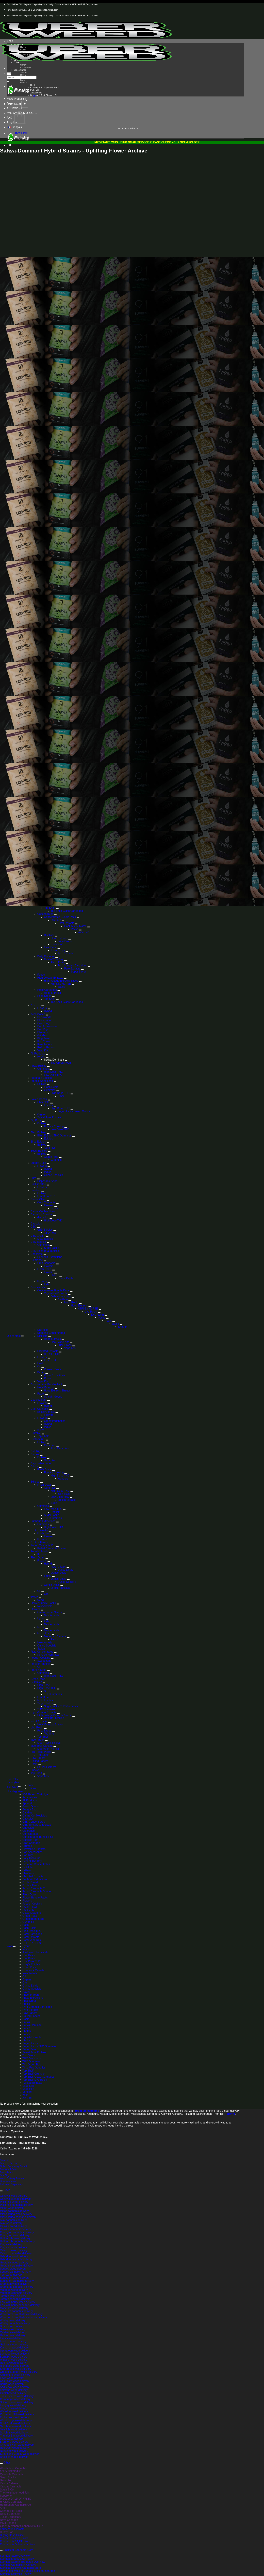 This screenshot has height=2576, width=264. Describe the element at coordinates (16, 1888) in the screenshot. I see `Pickering cannabis delivery` at that location.